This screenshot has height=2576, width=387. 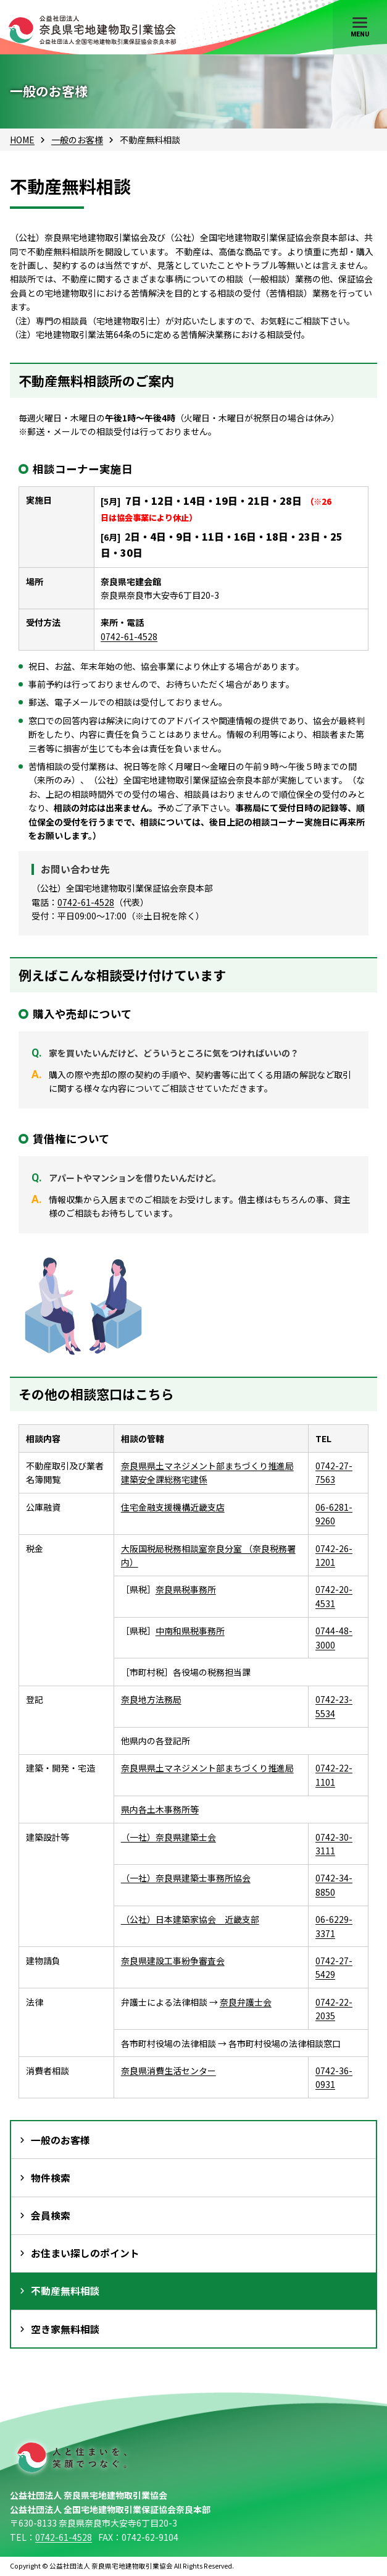 What do you see at coordinates (246, 2002) in the screenshot?
I see `奈良弁護士会` at bounding box center [246, 2002].